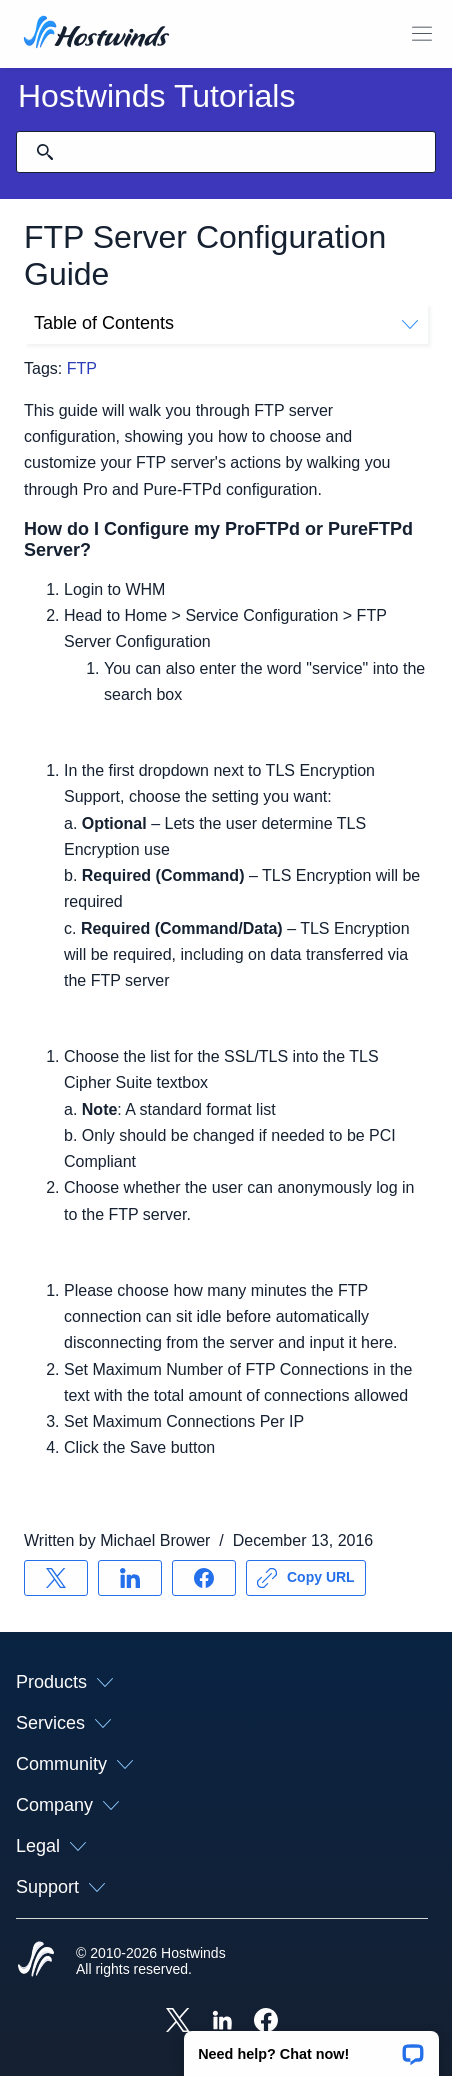 Image resolution: width=452 pixels, height=2076 pixels. Describe the element at coordinates (82, 368) in the screenshot. I see `FTP` at that location.